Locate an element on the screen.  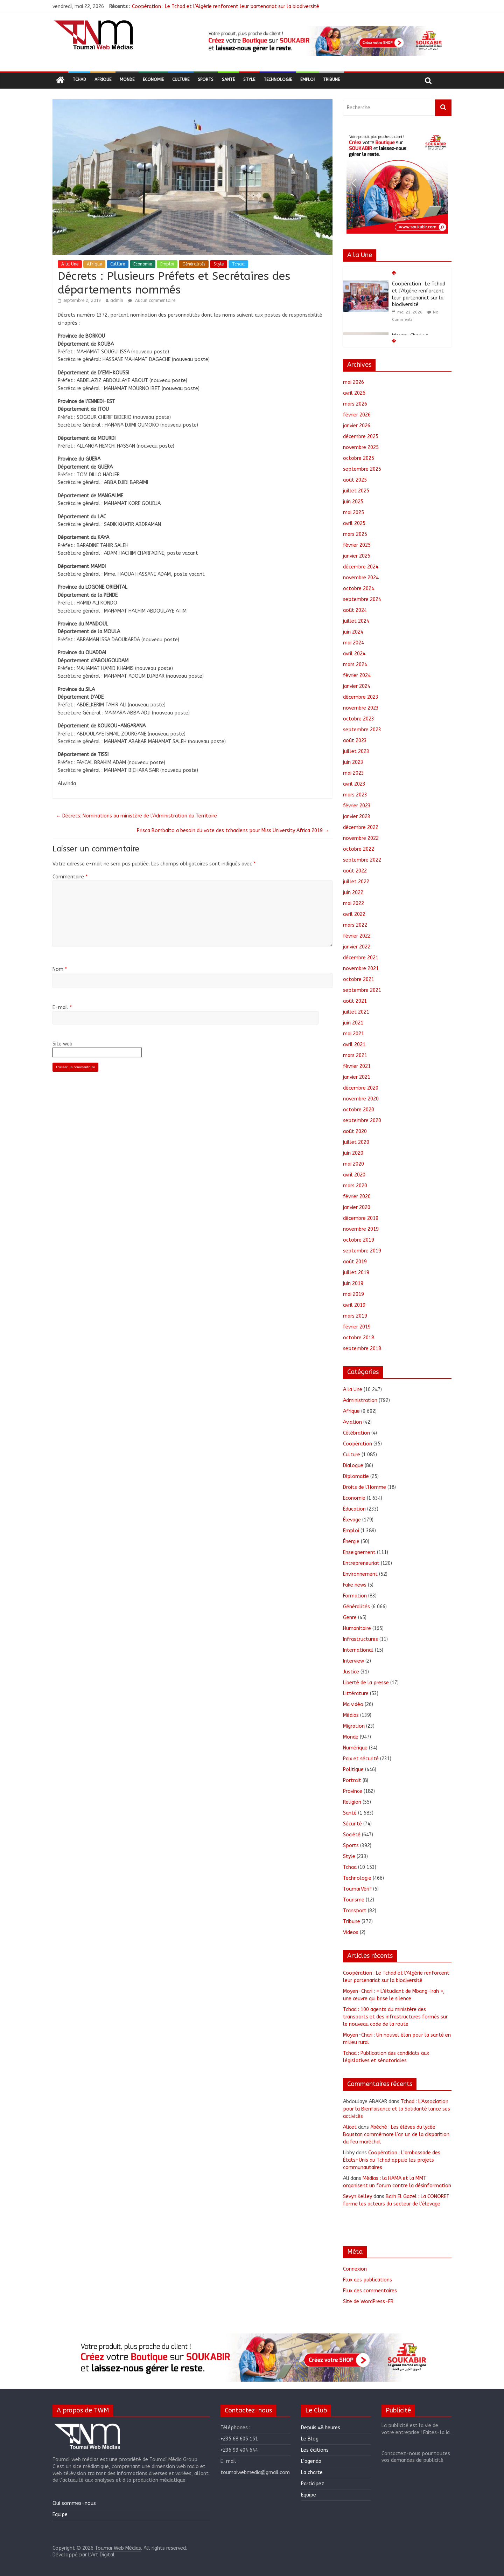
Sports is located at coordinates (206, 79).